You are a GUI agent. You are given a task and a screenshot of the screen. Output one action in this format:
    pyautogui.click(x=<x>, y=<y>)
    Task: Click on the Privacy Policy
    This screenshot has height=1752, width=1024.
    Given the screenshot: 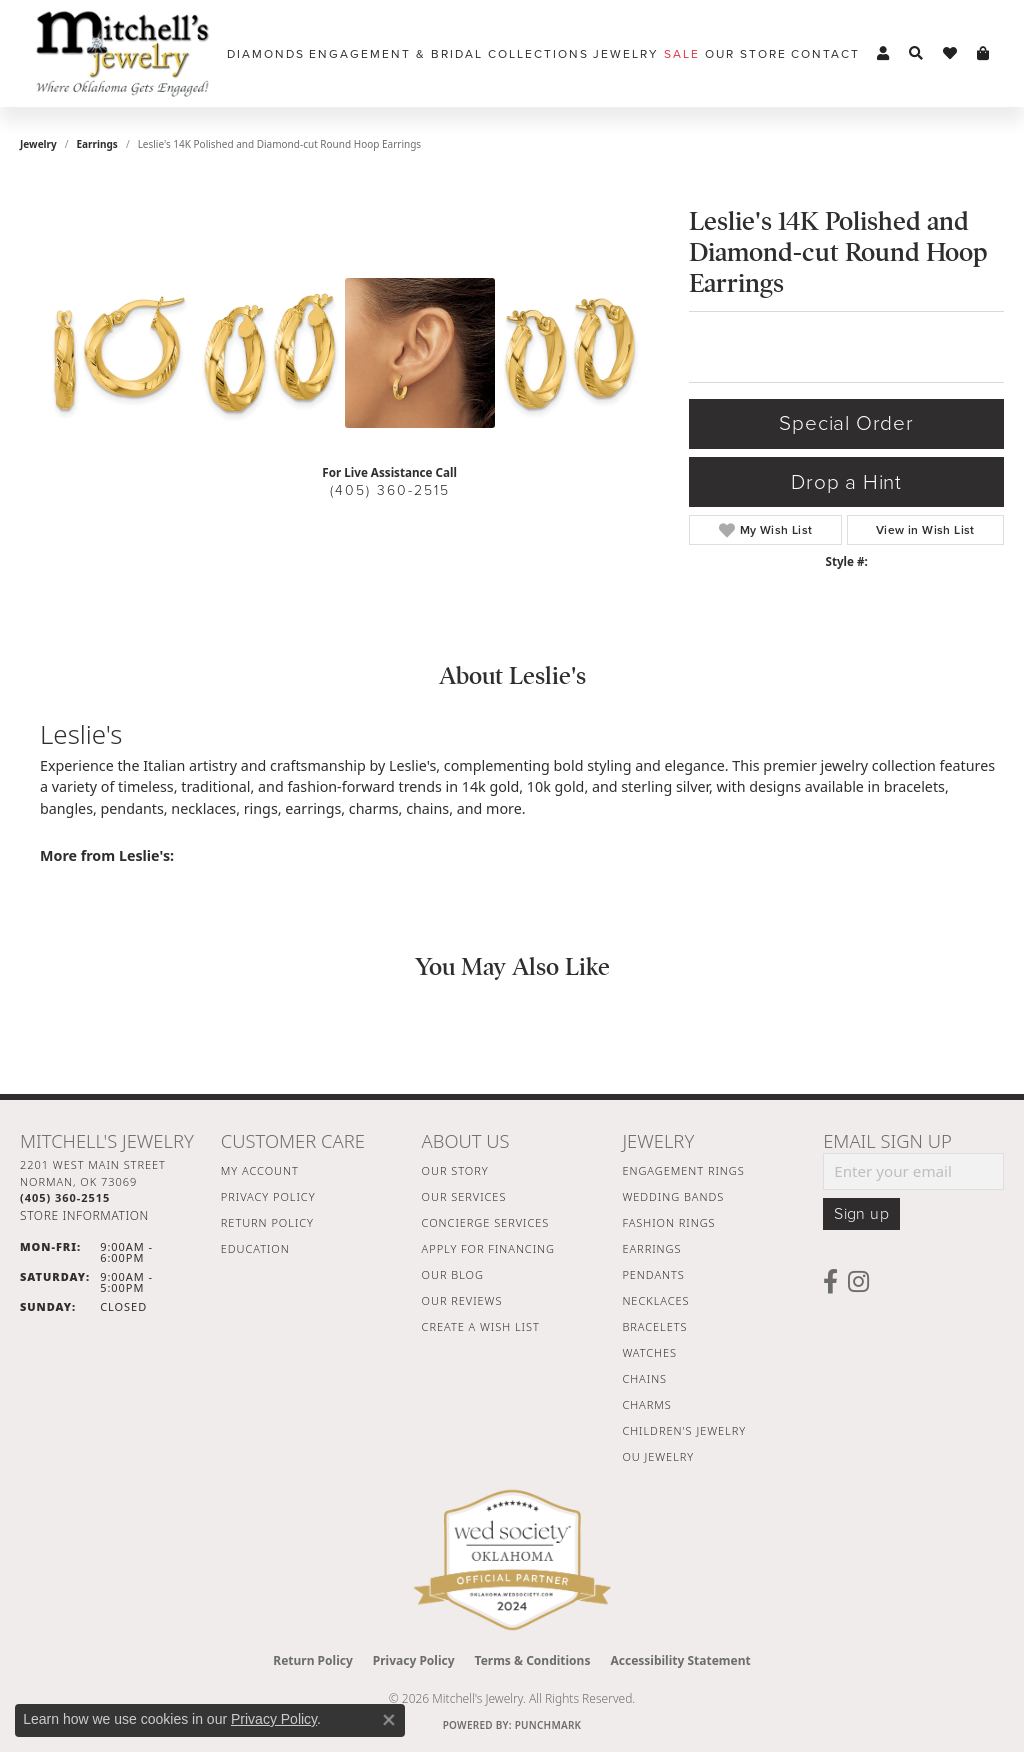 What is the action you would take?
    pyautogui.click(x=268, y=1196)
    